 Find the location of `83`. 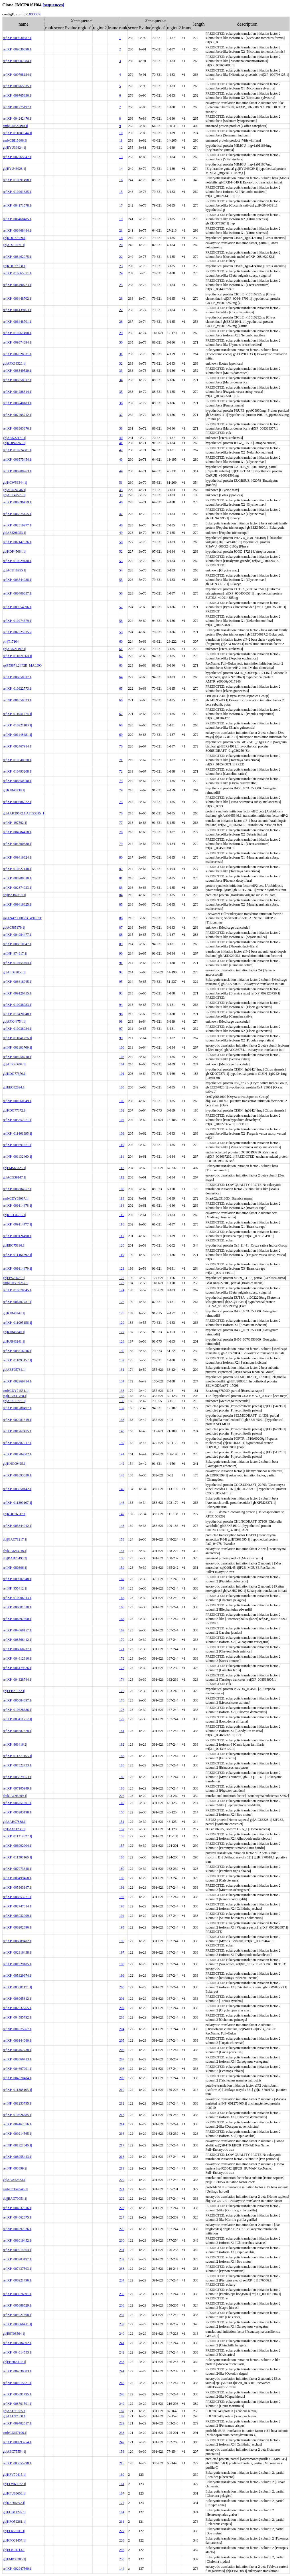

83 is located at coordinates (121, 888).